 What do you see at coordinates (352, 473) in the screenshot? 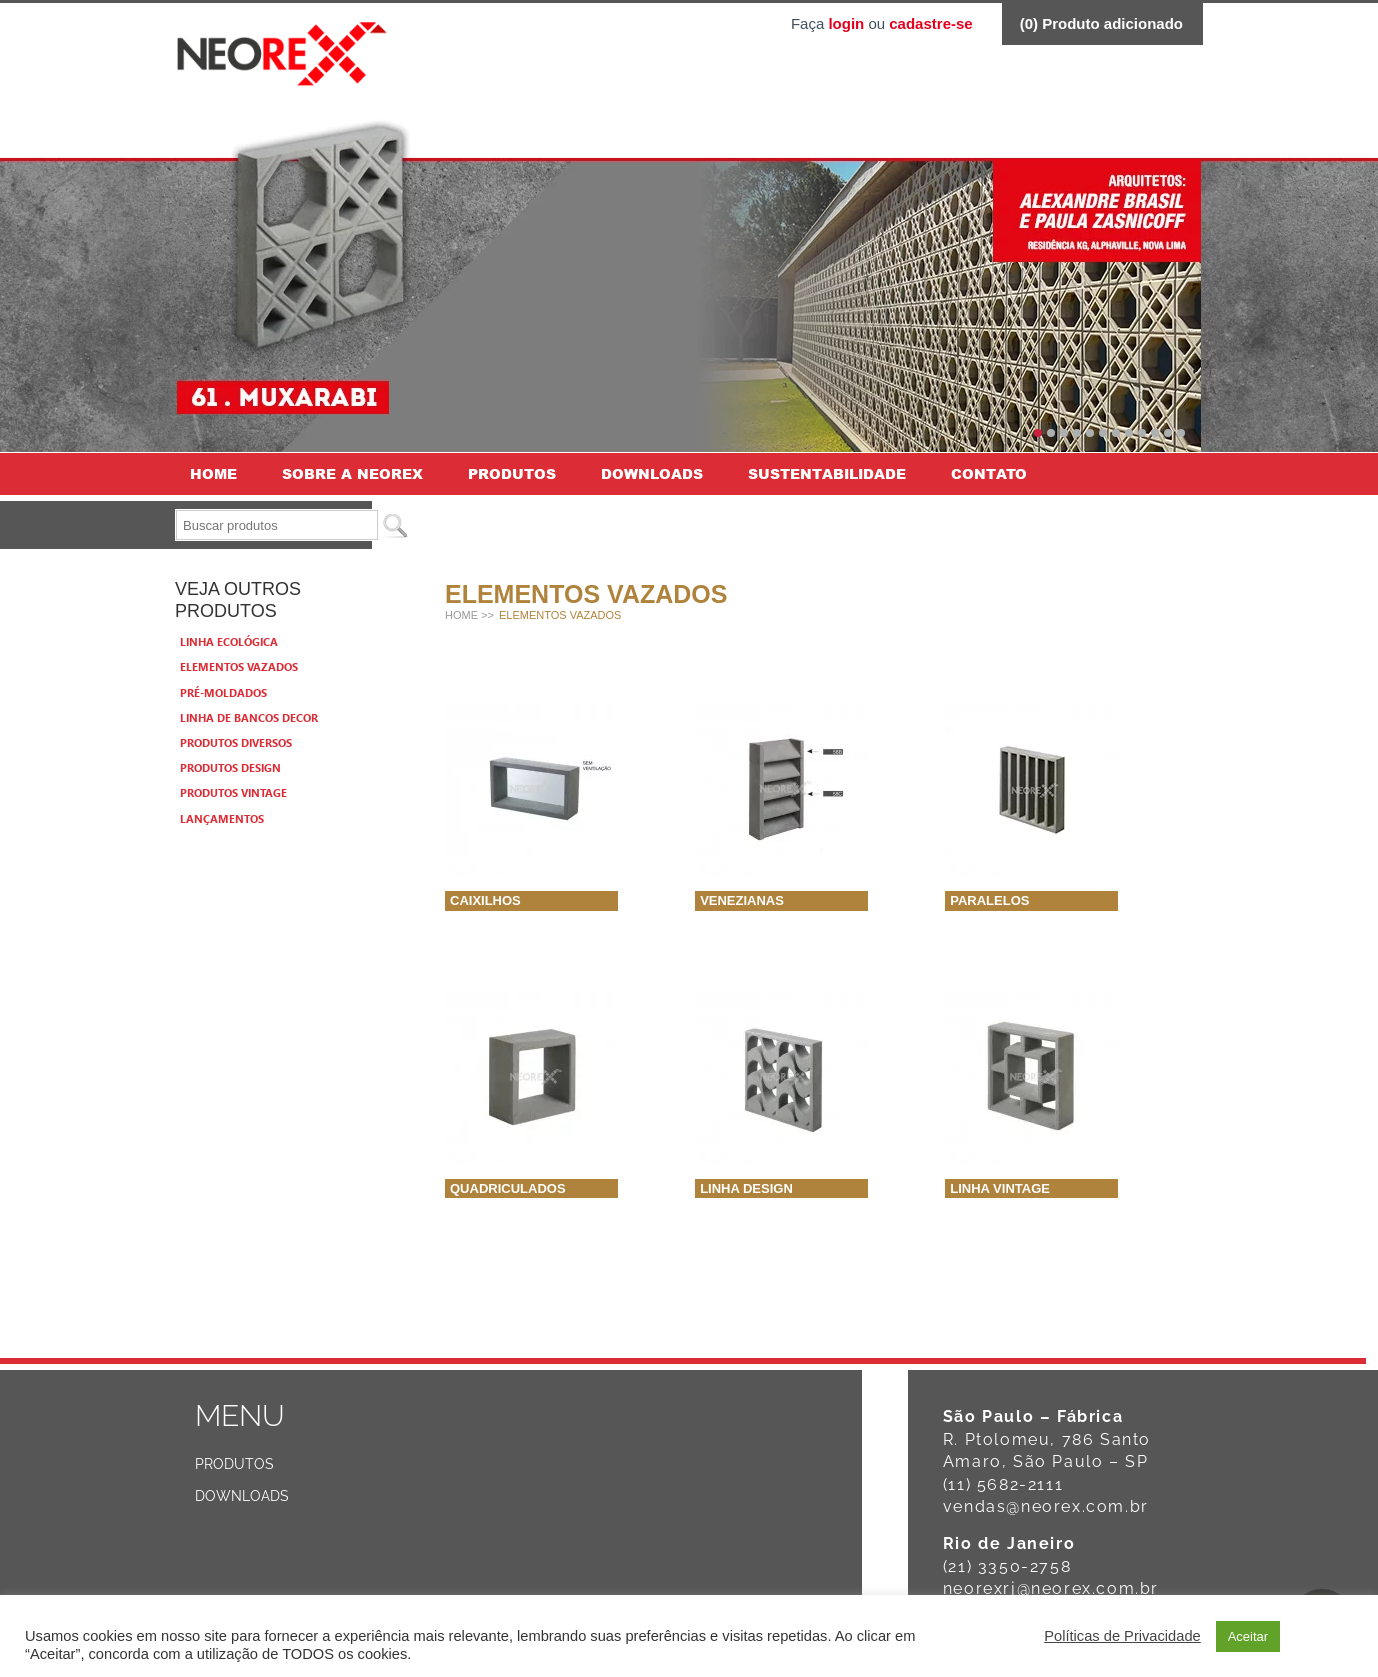
I see `Sobre a Neorex` at bounding box center [352, 473].